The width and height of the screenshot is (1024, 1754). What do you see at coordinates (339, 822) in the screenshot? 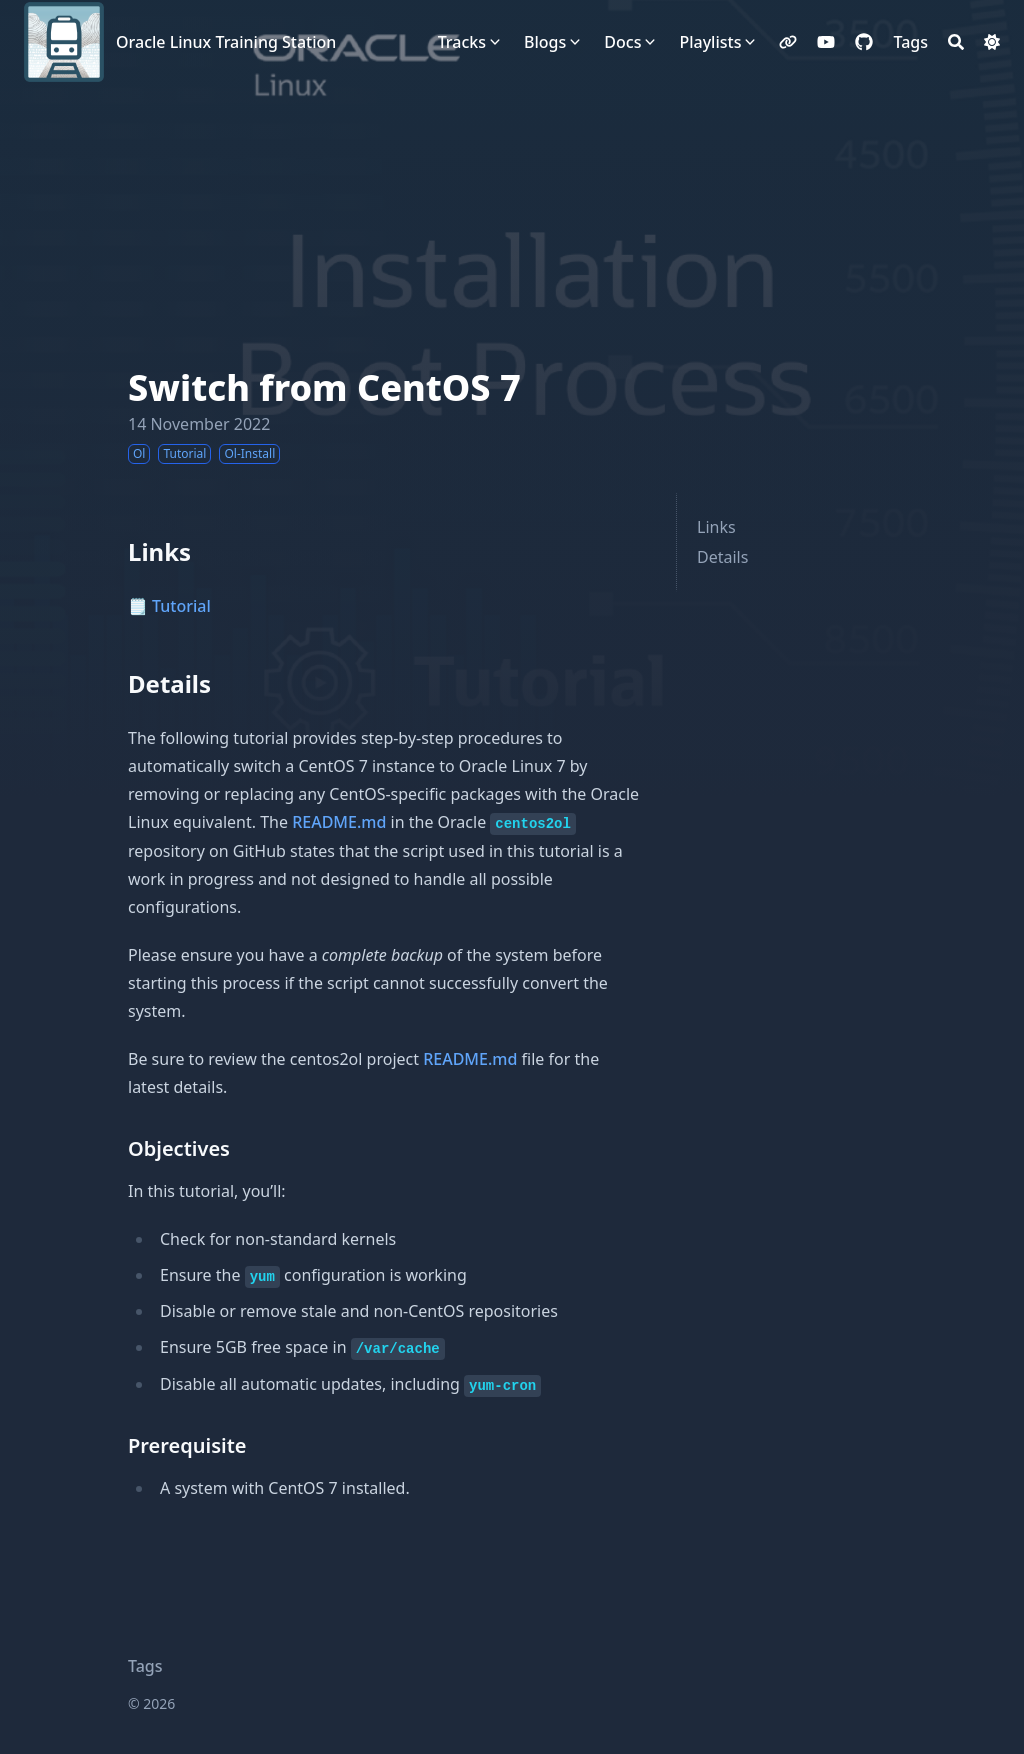
I see `README.md` at bounding box center [339, 822].